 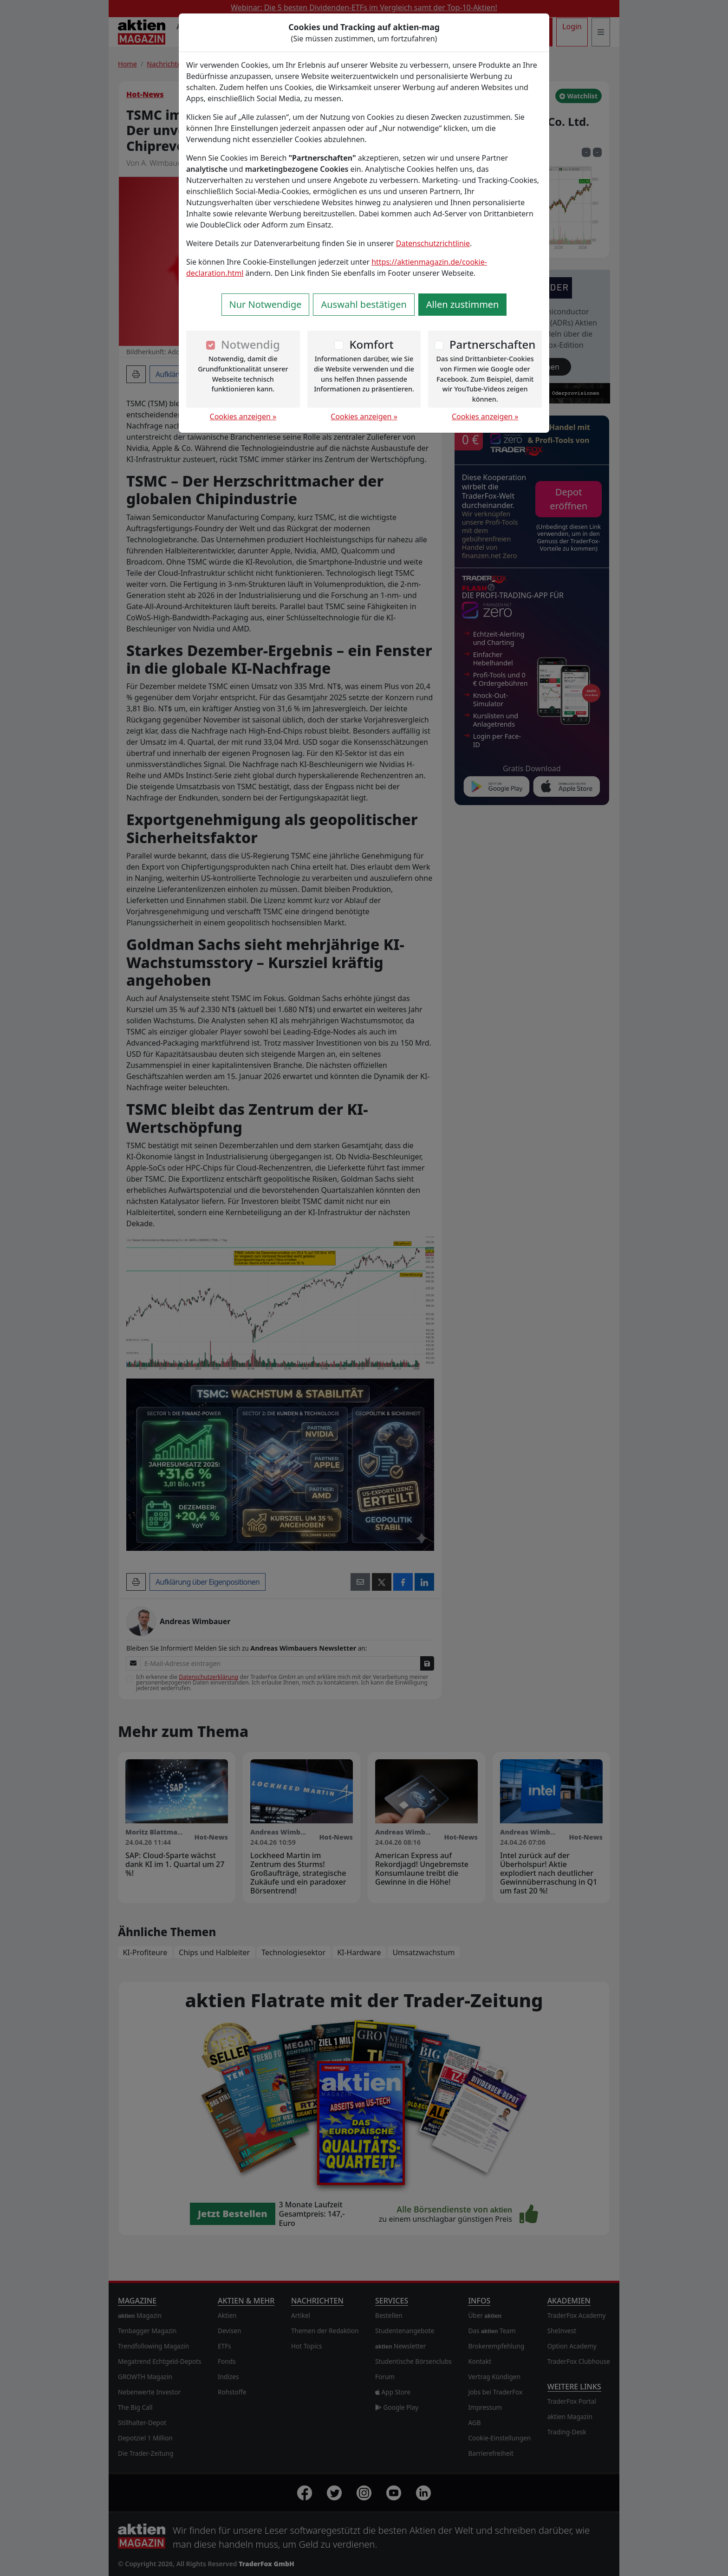 What do you see at coordinates (371, 344) in the screenshot?
I see `Komfort` at bounding box center [371, 344].